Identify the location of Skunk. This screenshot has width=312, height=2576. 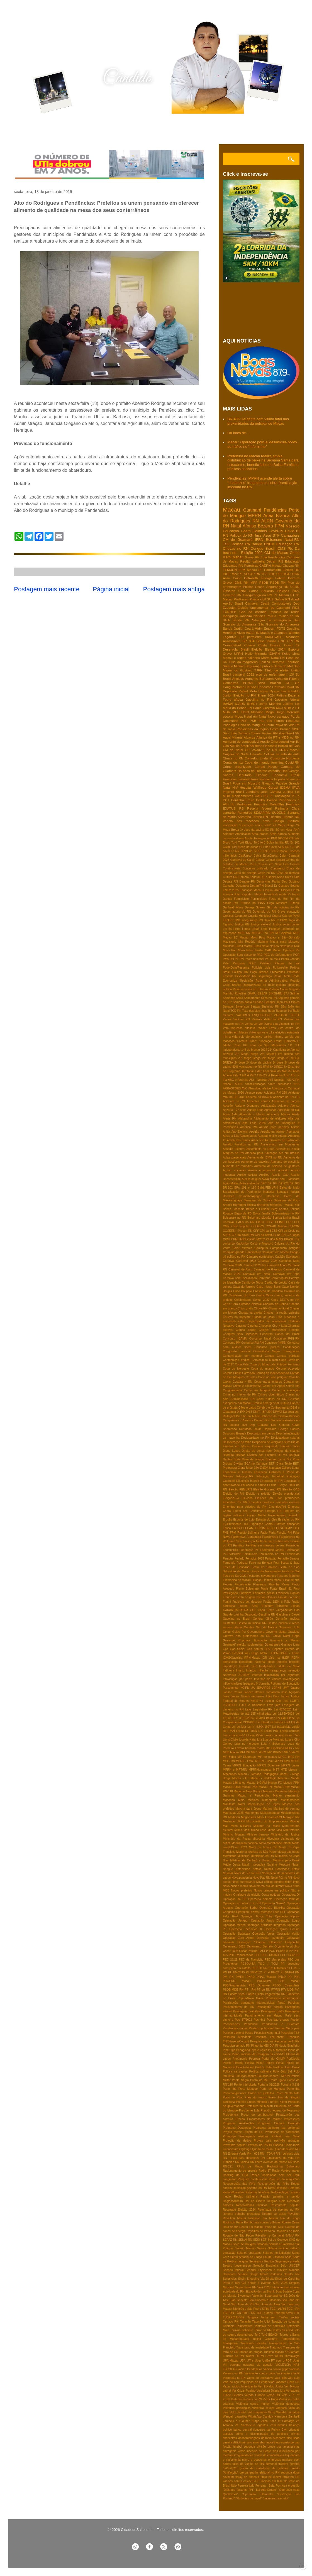
(271, 2291).